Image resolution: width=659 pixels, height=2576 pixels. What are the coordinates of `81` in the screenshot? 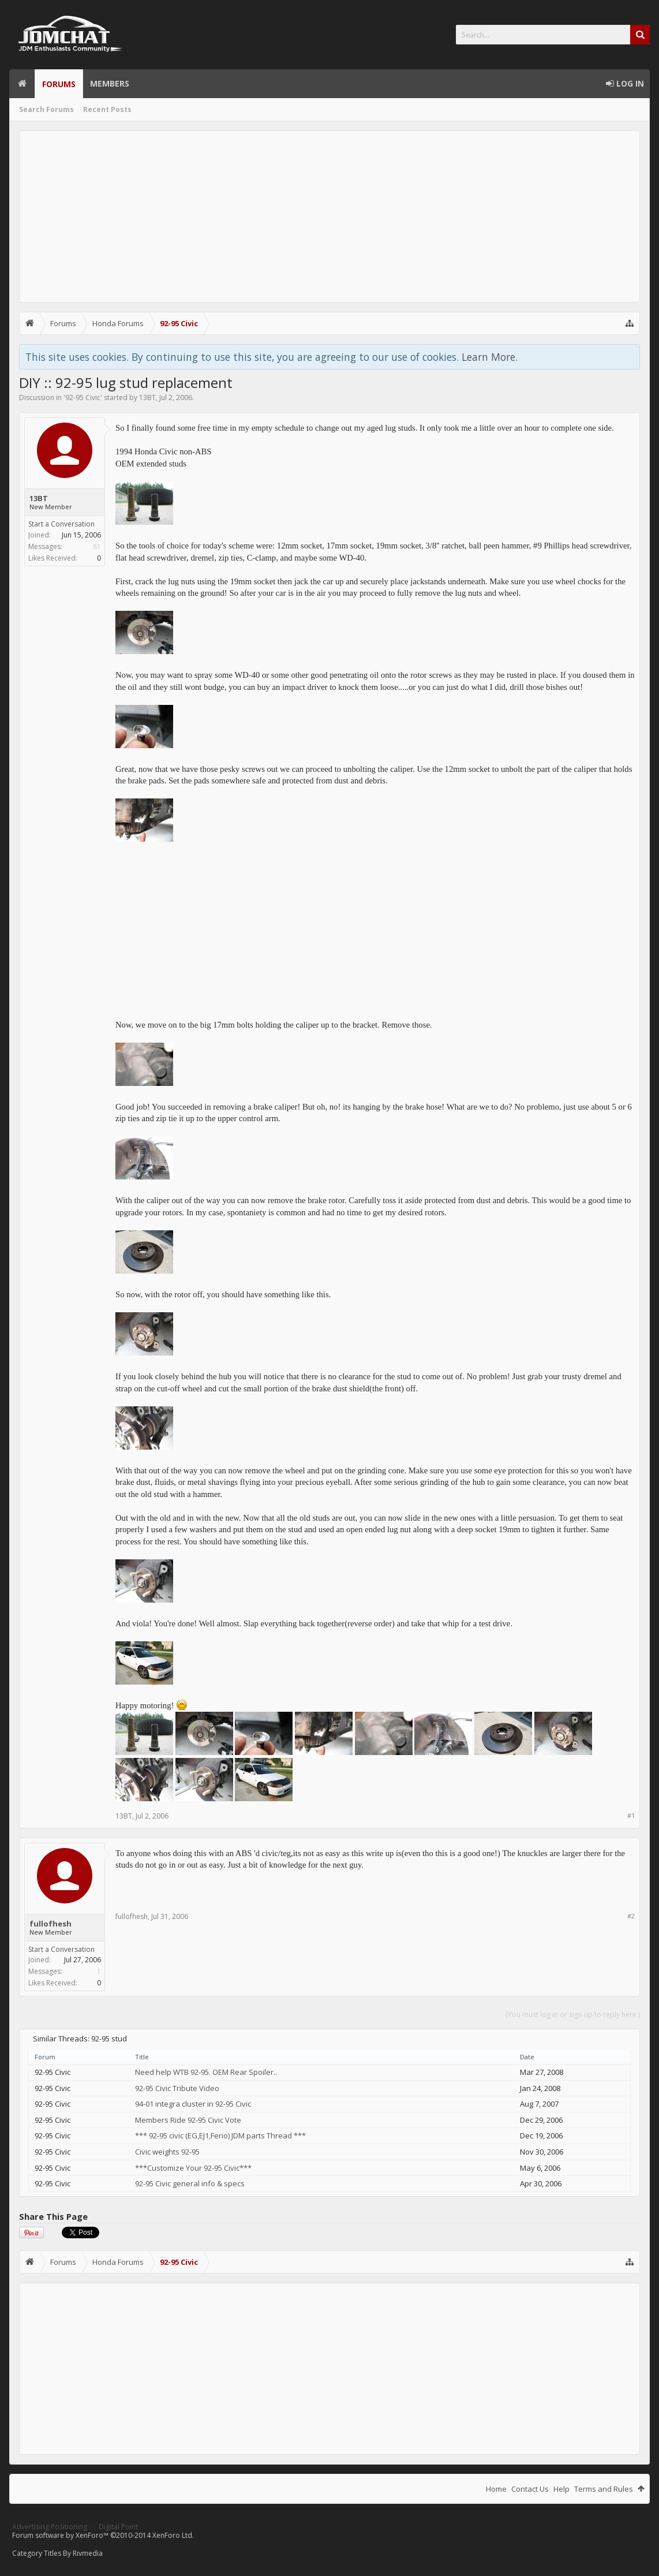 It's located at (97, 546).